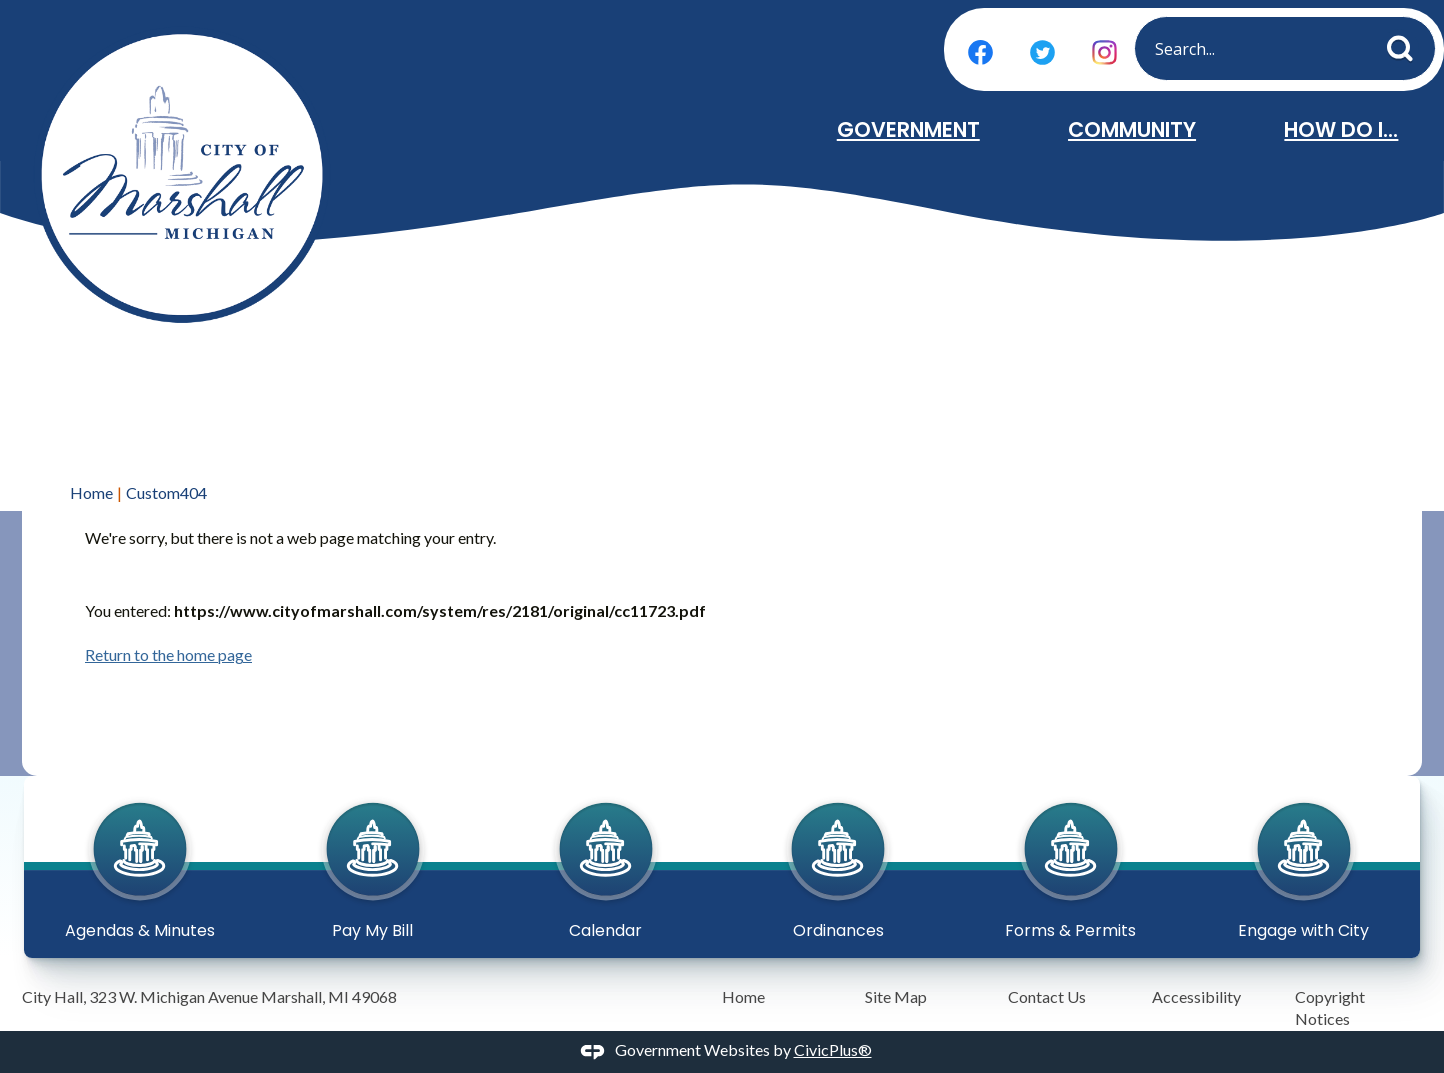 The height and width of the screenshot is (1073, 1444). I want to click on Accessibility, so click(1196, 996).